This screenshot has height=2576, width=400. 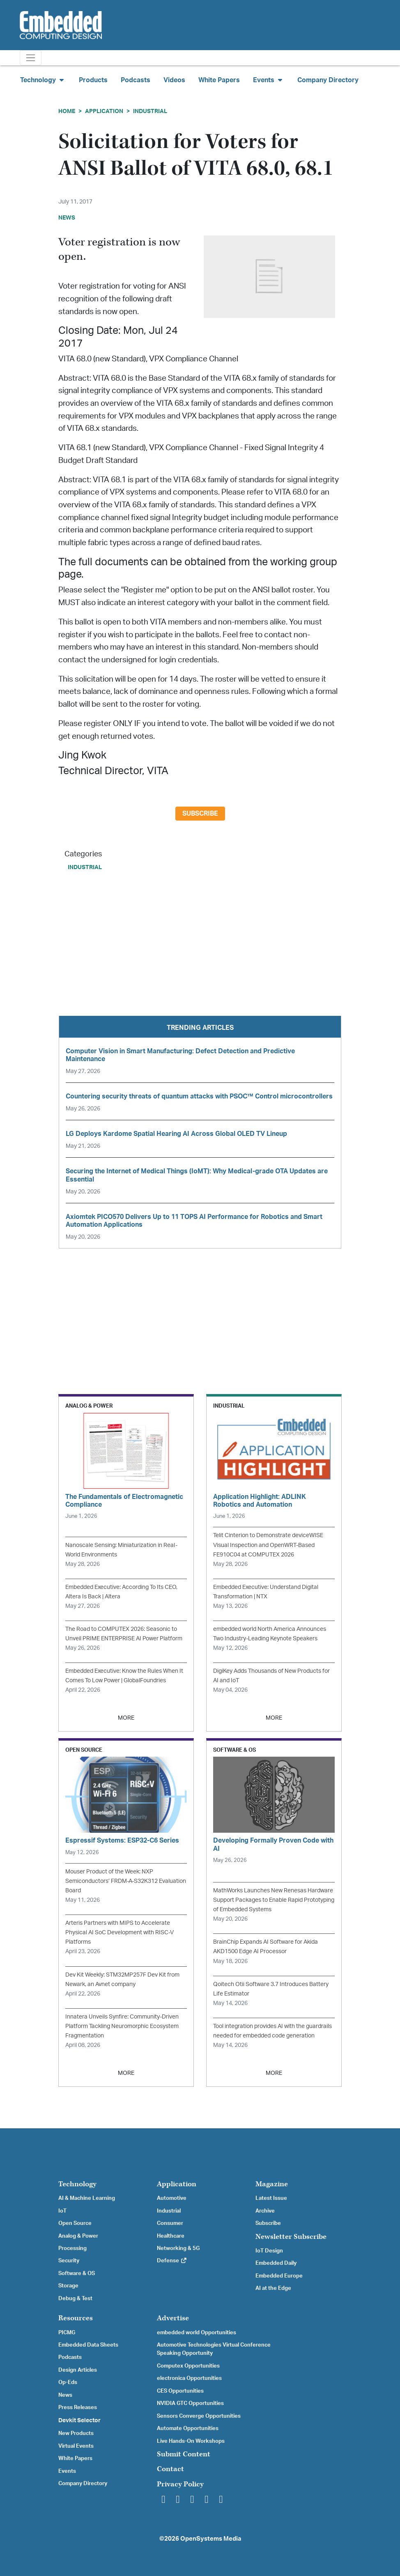 I want to click on Videos, so click(x=174, y=80).